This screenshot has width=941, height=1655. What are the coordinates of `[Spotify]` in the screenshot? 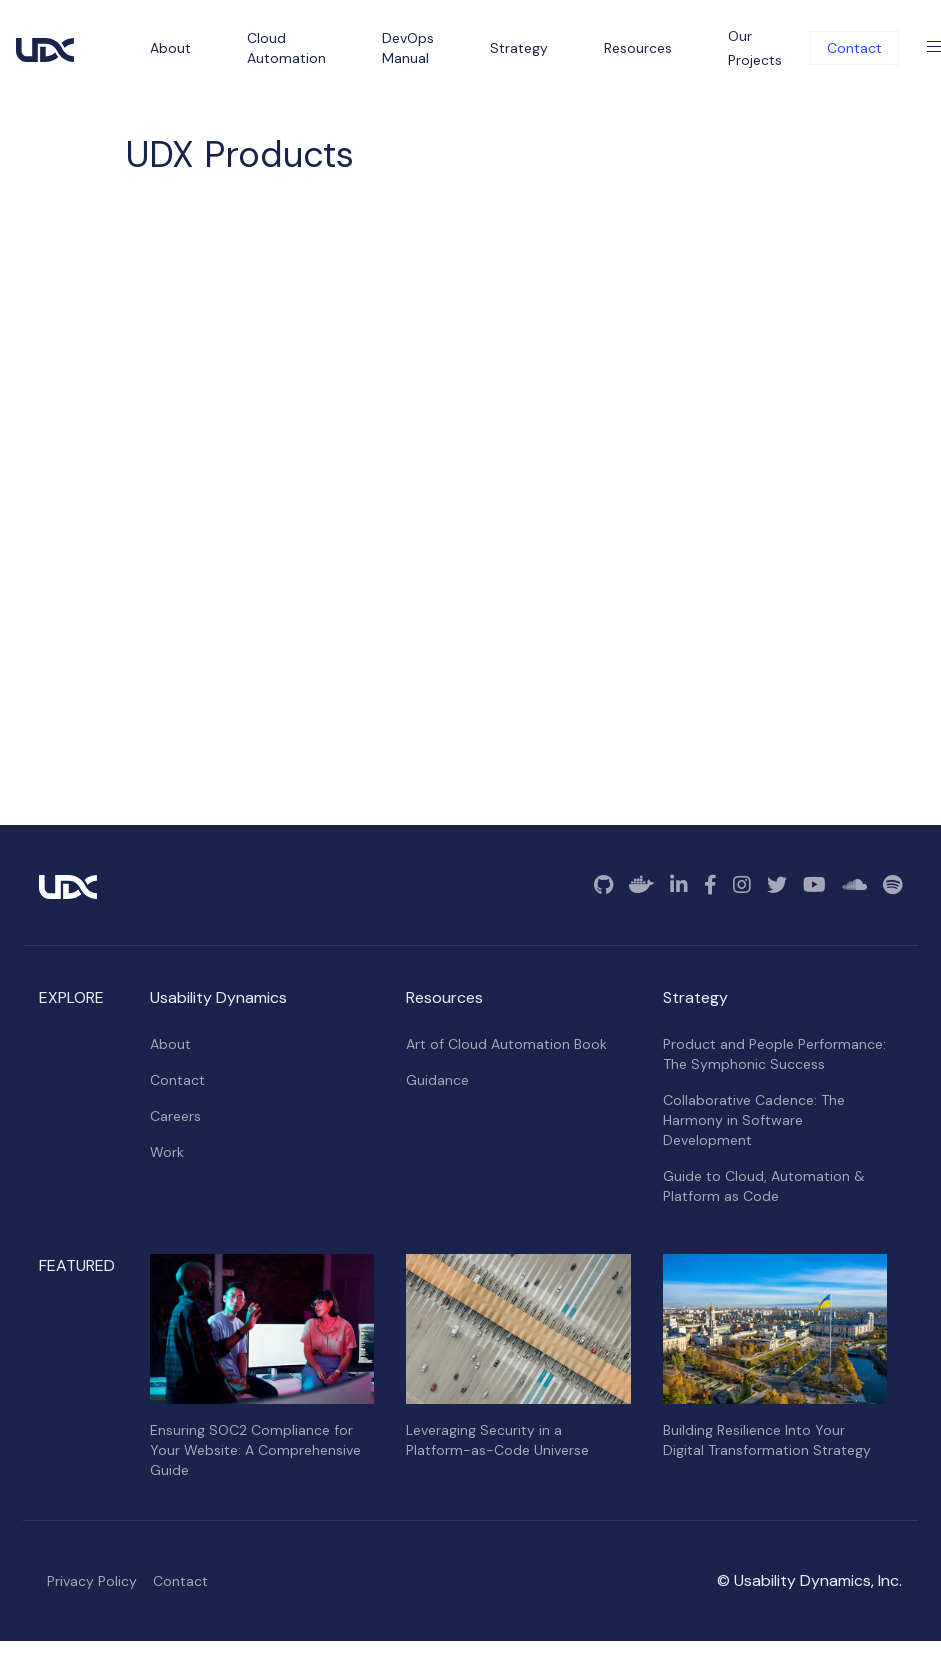 It's located at (892, 885).